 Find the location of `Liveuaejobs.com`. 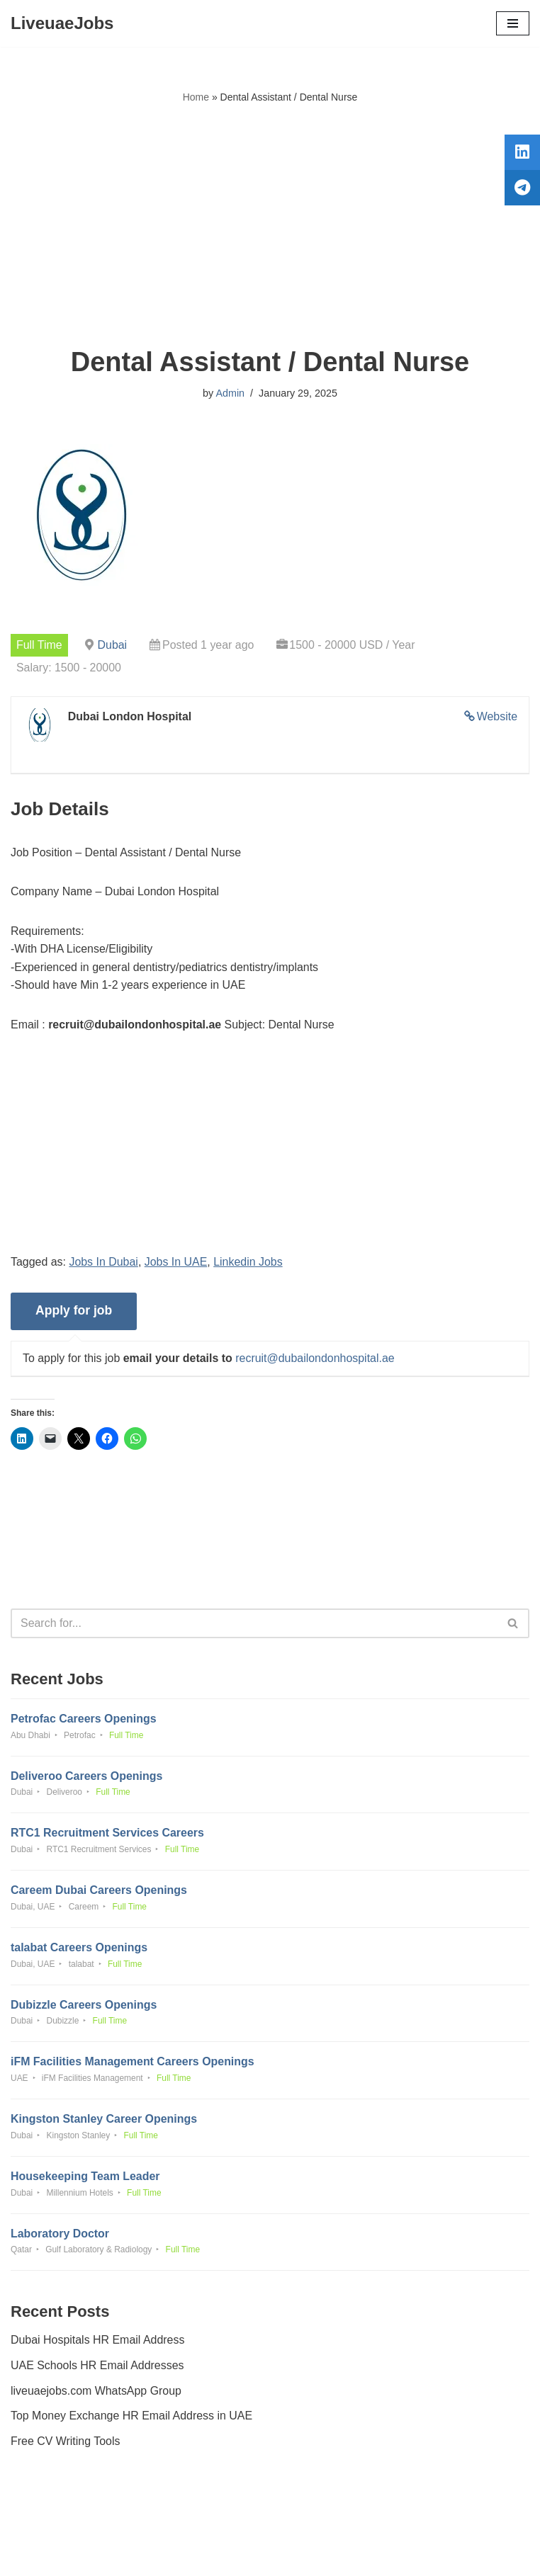

Liveuaejobs.com is located at coordinates (216, 2554).